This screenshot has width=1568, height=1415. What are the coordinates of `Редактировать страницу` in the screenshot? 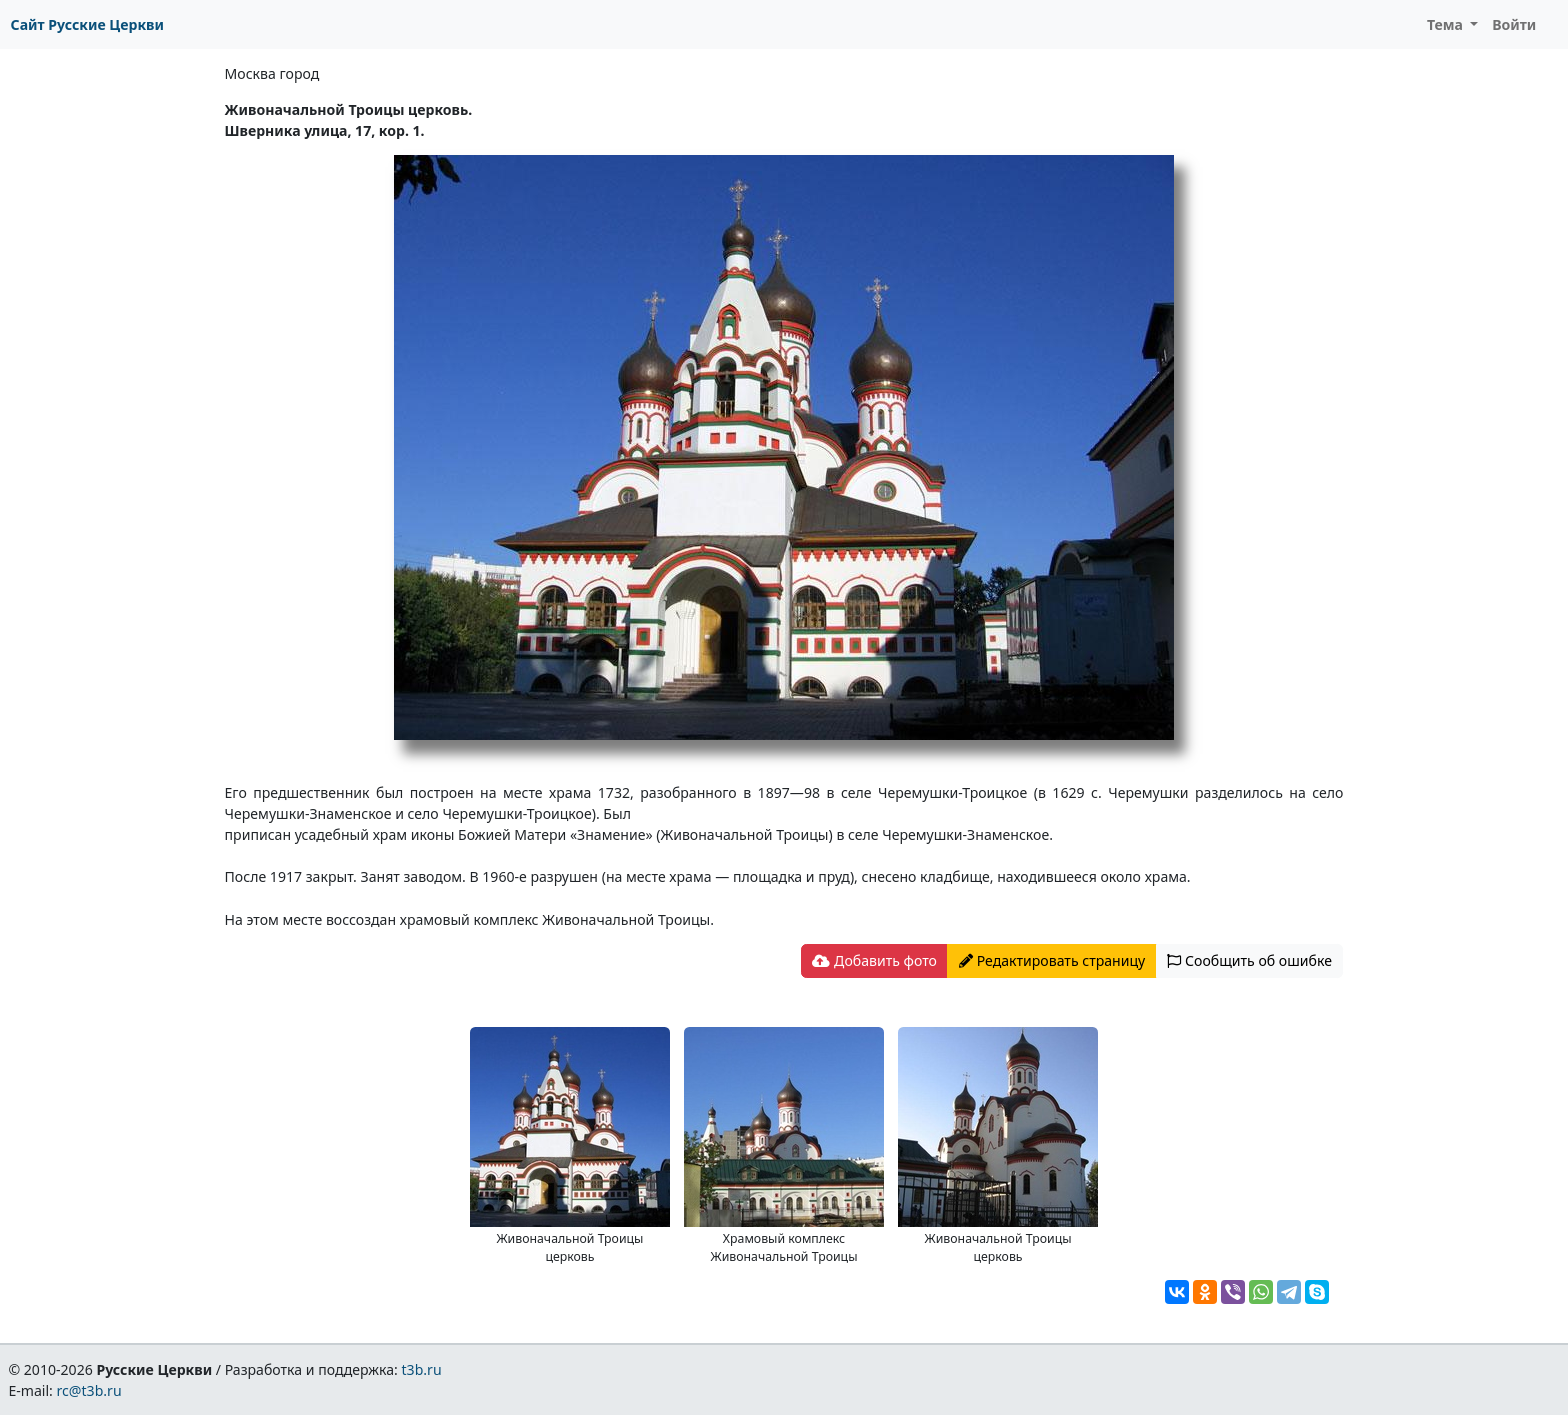 It's located at (1052, 960).